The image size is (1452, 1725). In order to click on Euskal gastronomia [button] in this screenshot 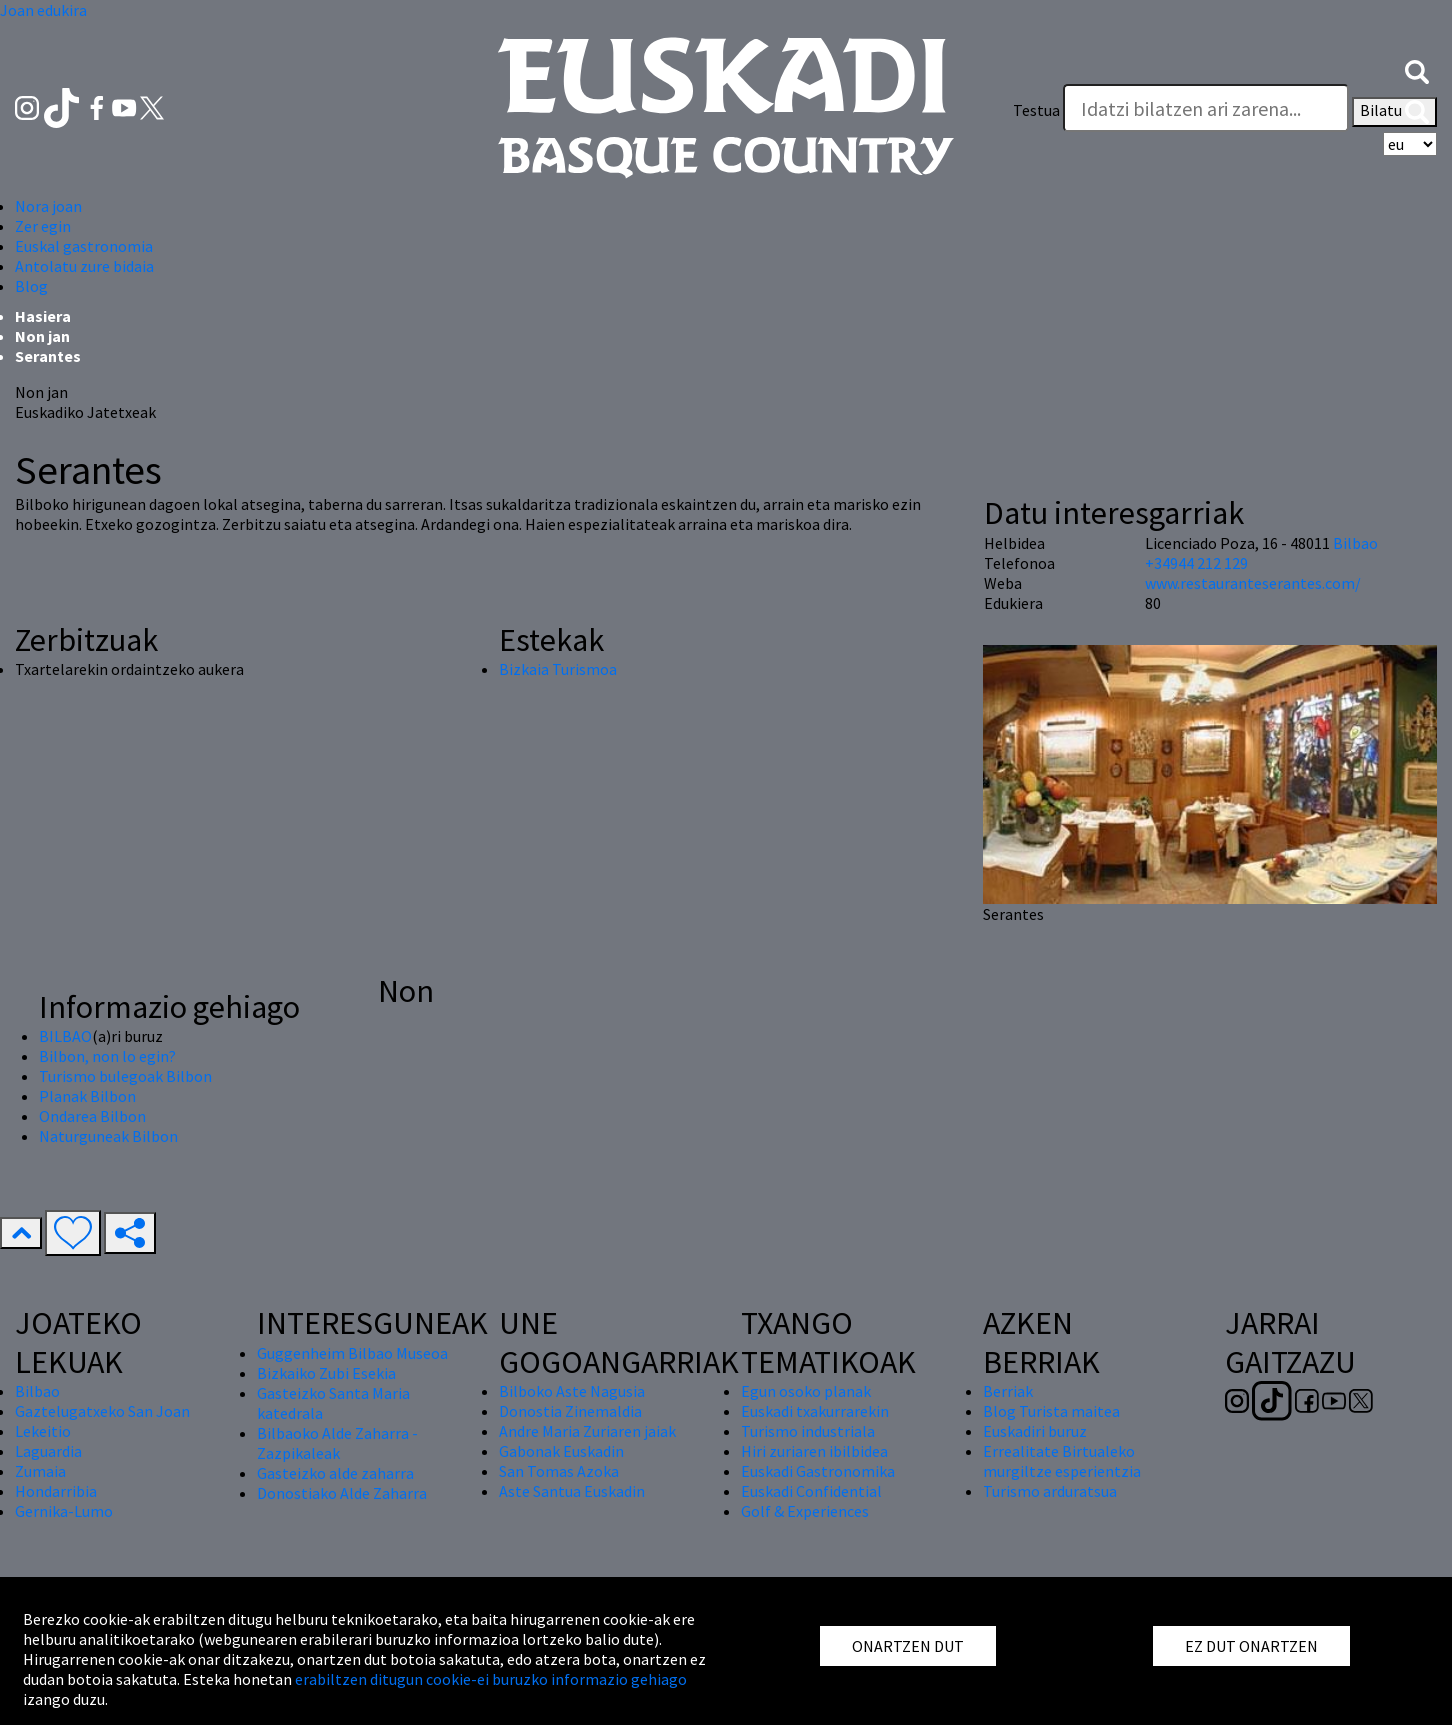, I will do `click(84, 246)`.